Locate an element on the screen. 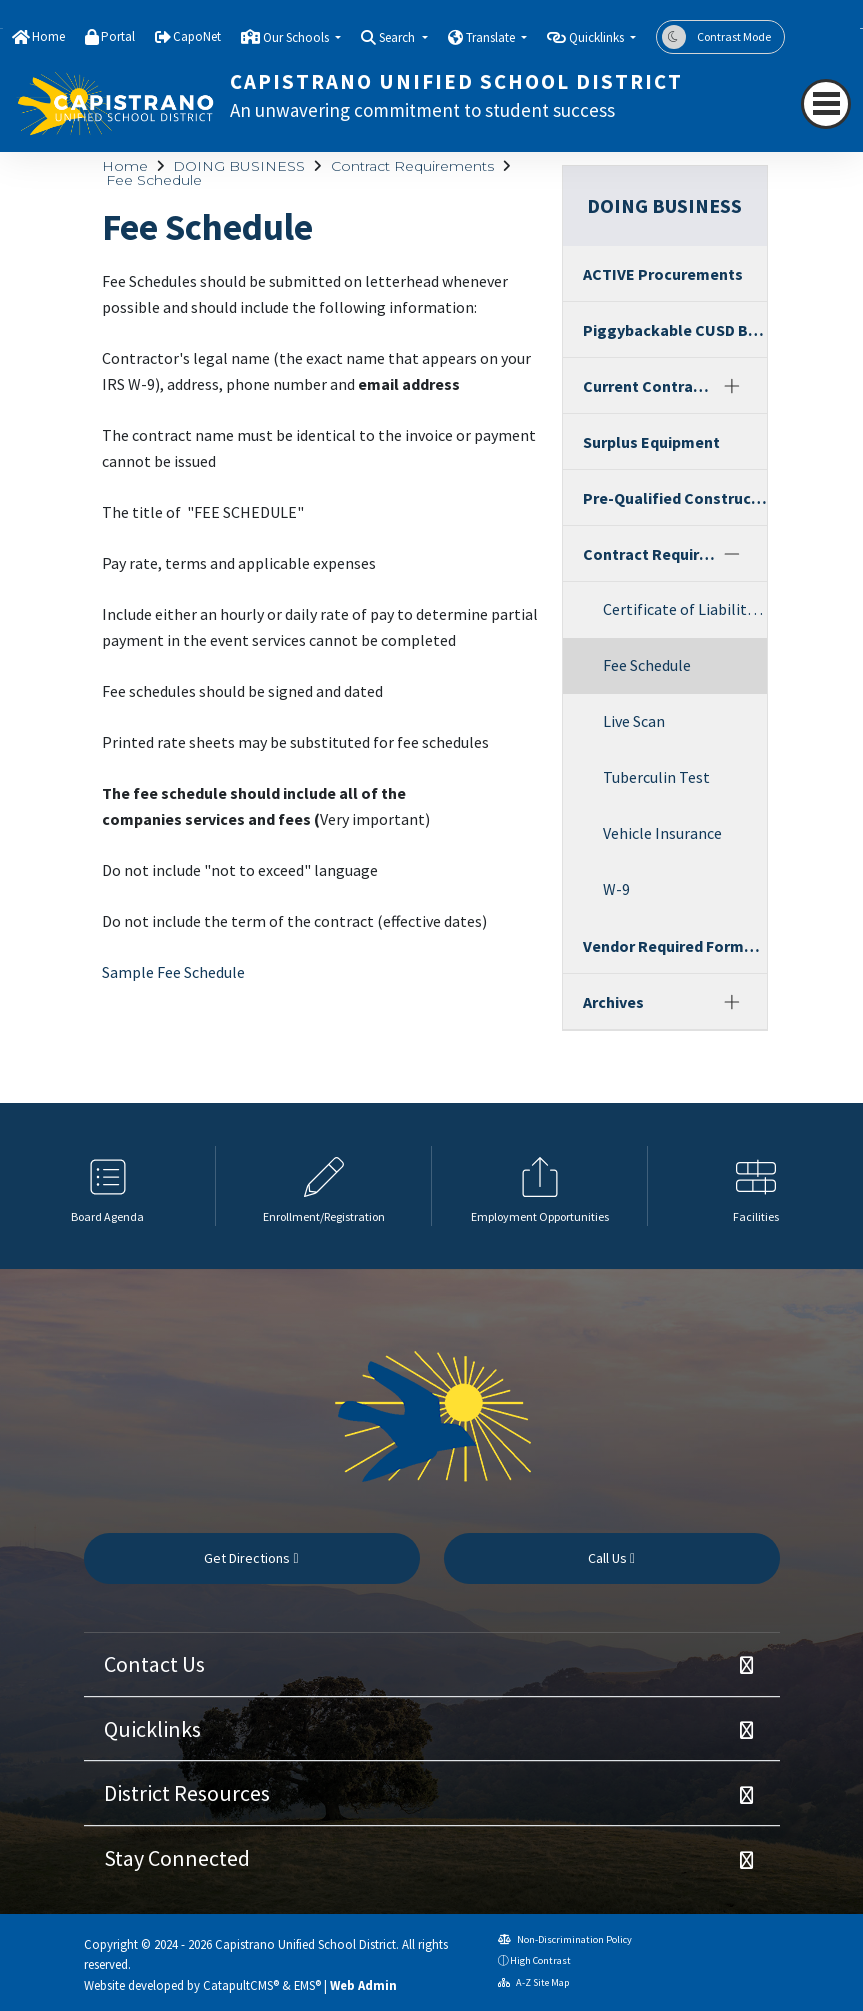  High Contrast is located at coordinates (540, 1960).